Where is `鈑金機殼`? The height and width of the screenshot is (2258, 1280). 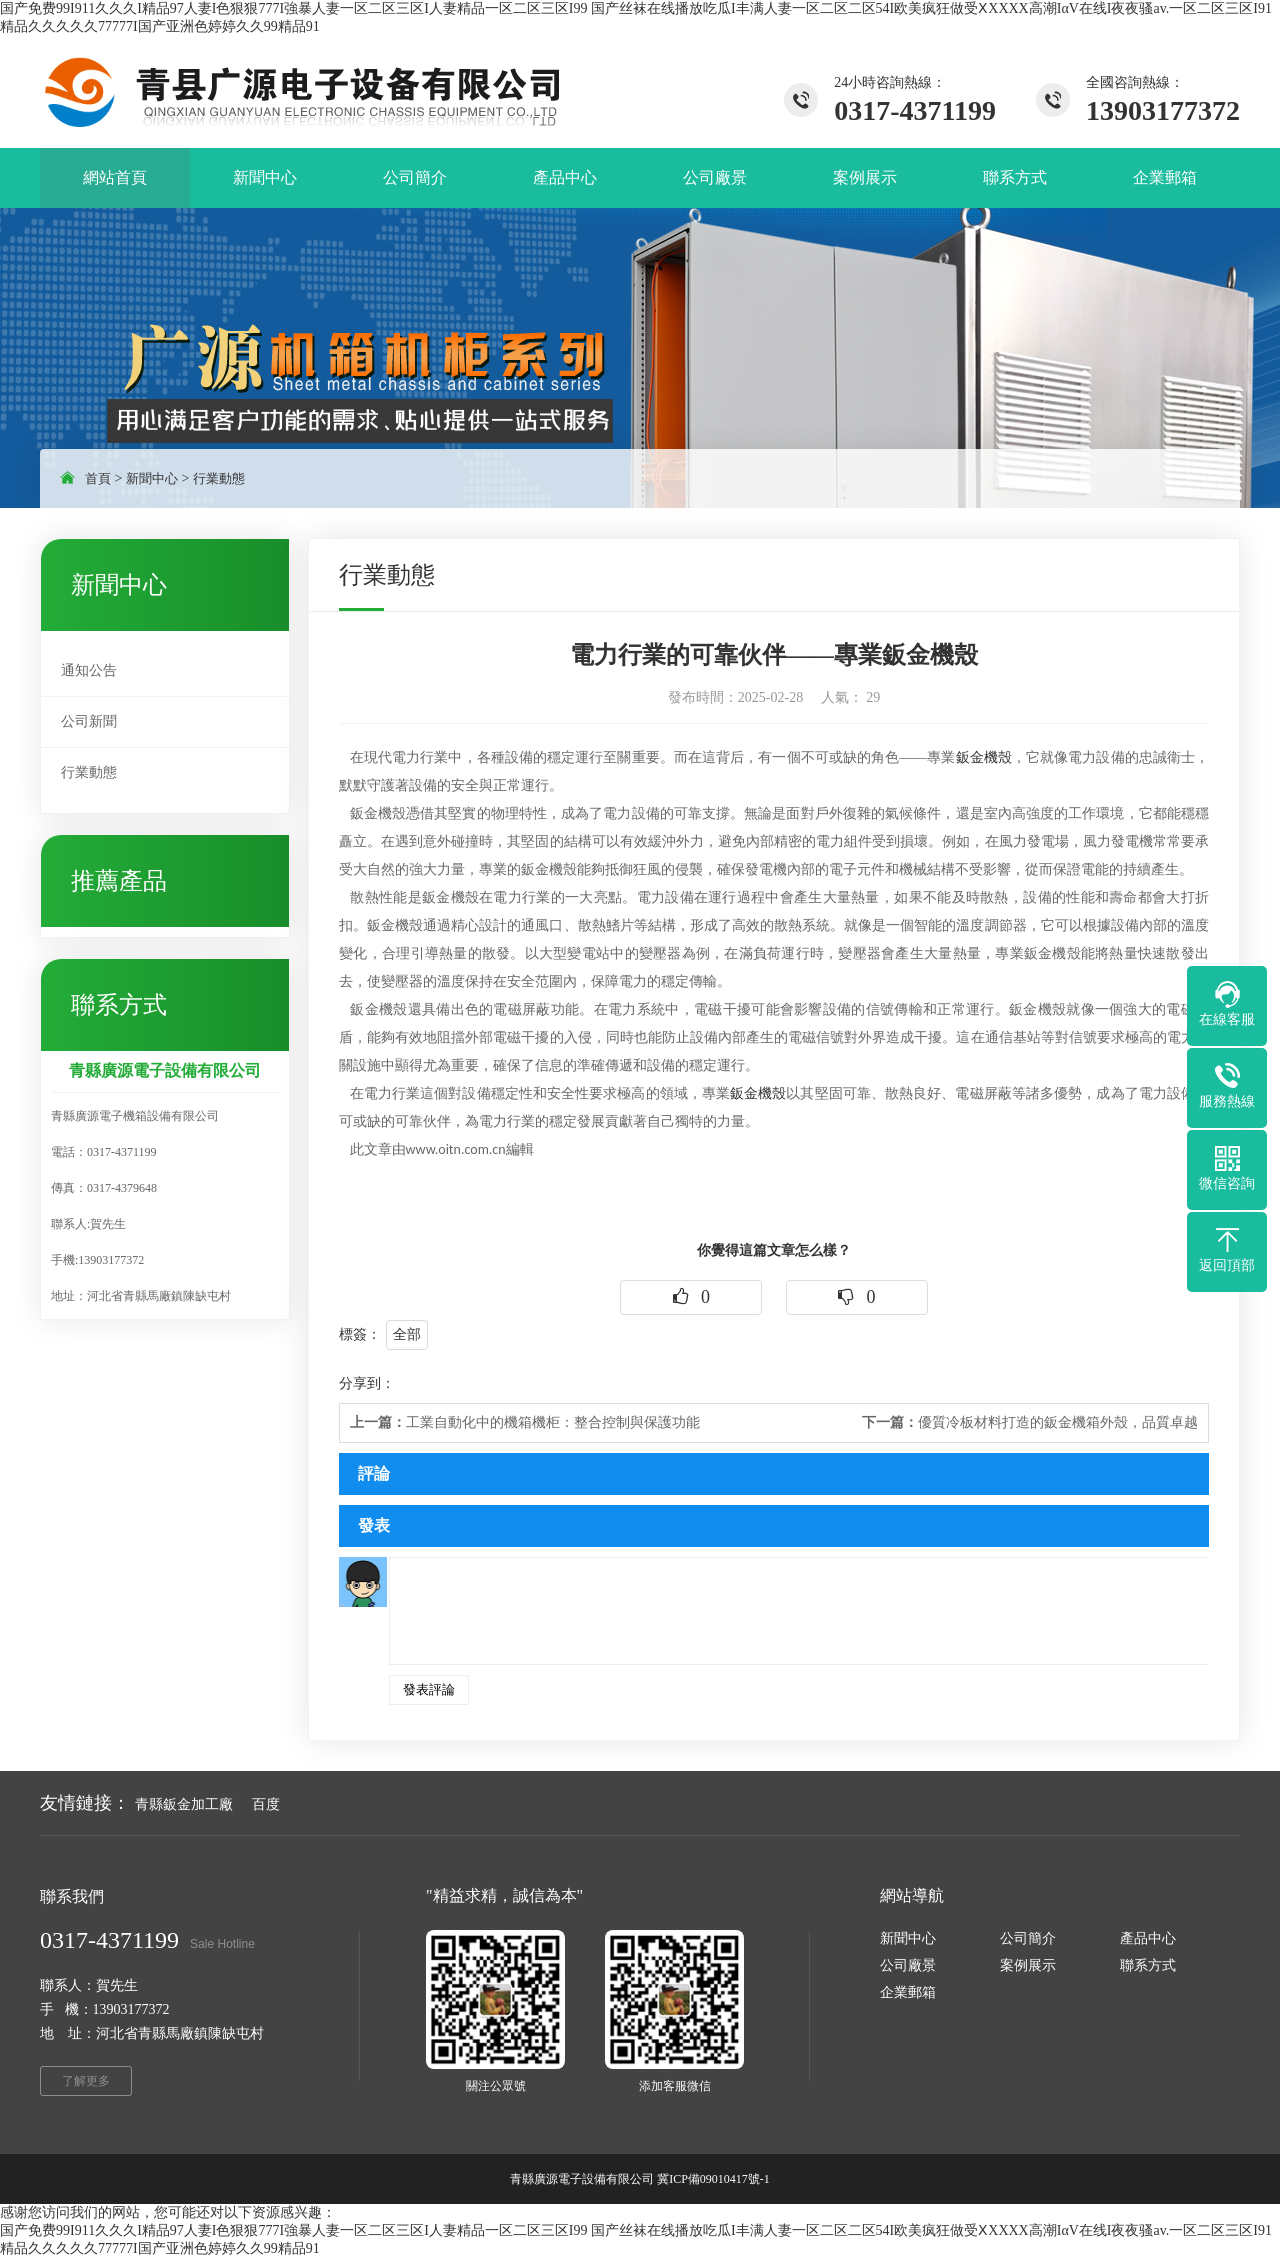
鈑金機殼 is located at coordinates (984, 757).